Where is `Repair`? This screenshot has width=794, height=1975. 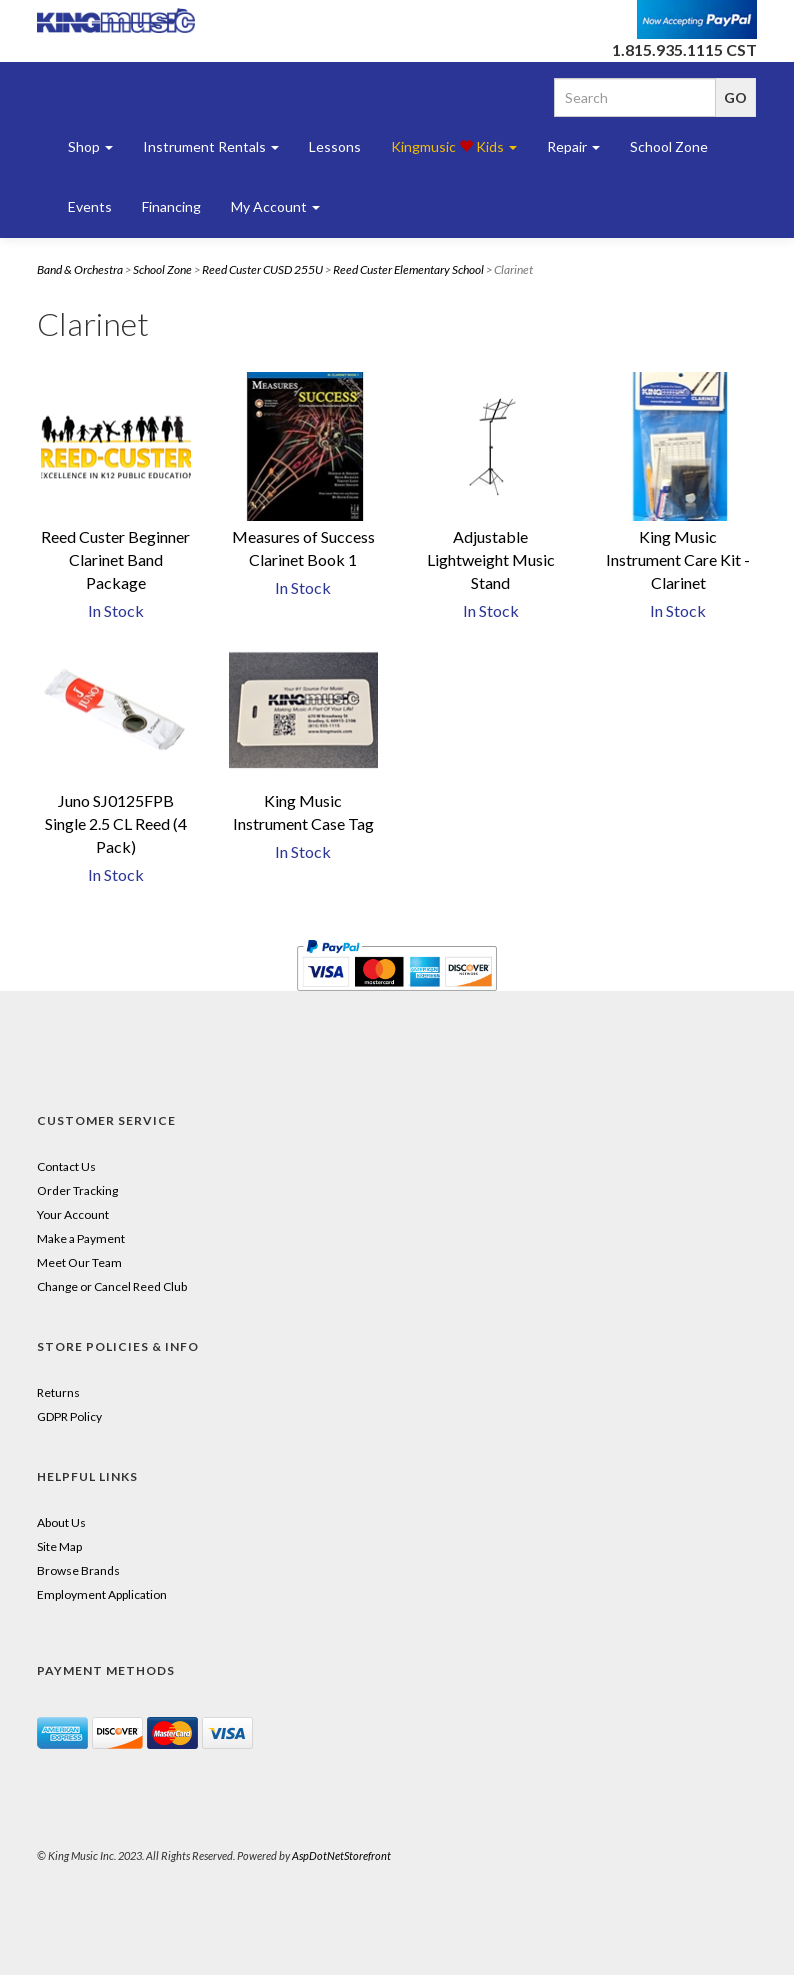
Repair is located at coordinates (573, 146).